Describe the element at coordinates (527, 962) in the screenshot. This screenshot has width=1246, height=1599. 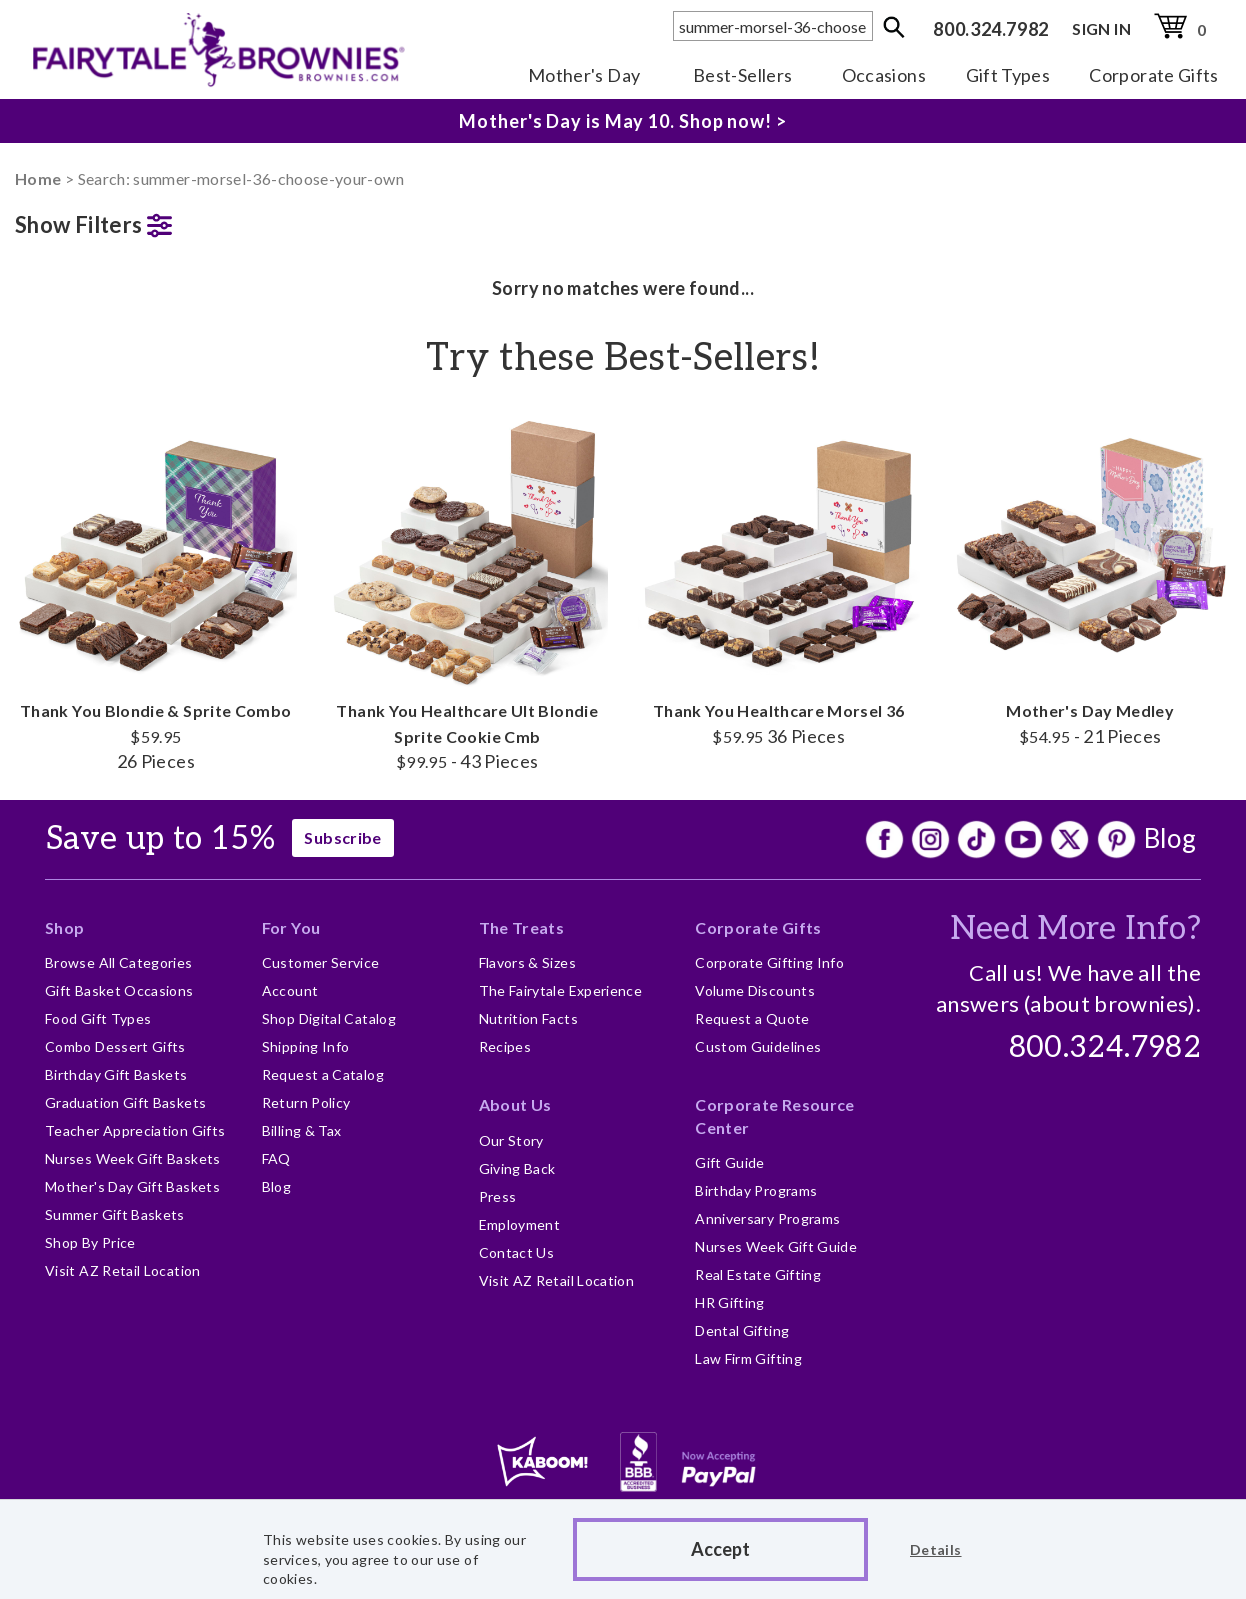
I see `Flavors & Sizes` at that location.